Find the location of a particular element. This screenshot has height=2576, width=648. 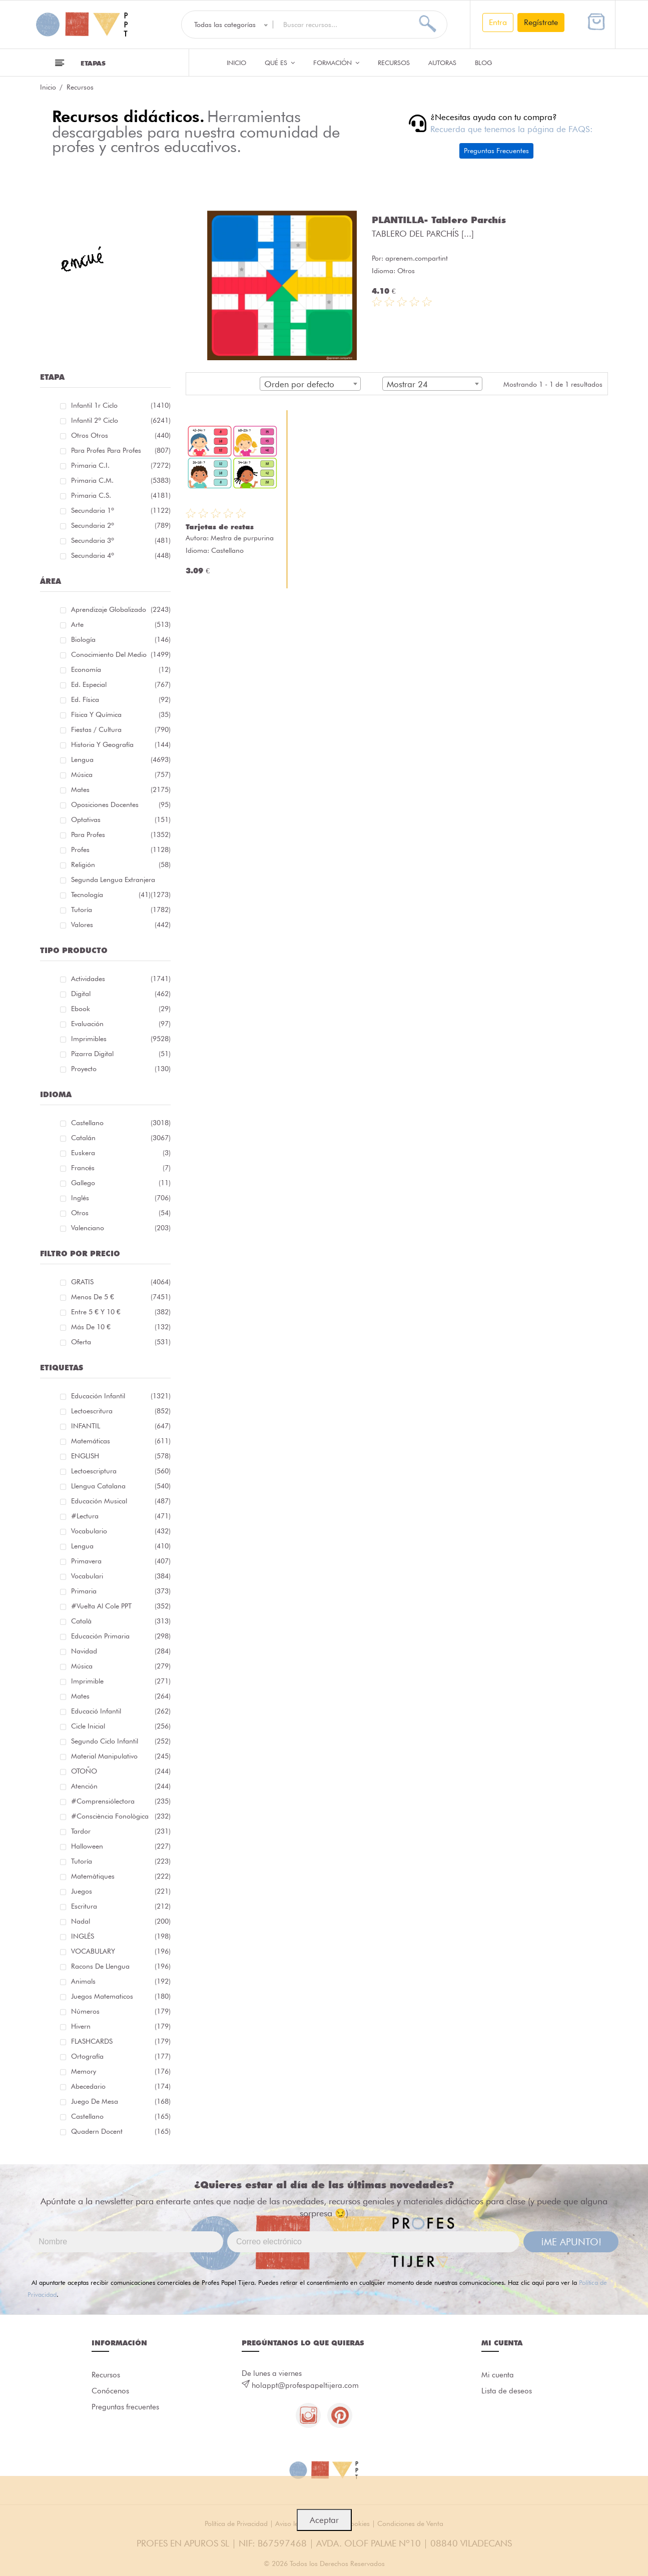

Vocabulari is located at coordinates (121, 1575).